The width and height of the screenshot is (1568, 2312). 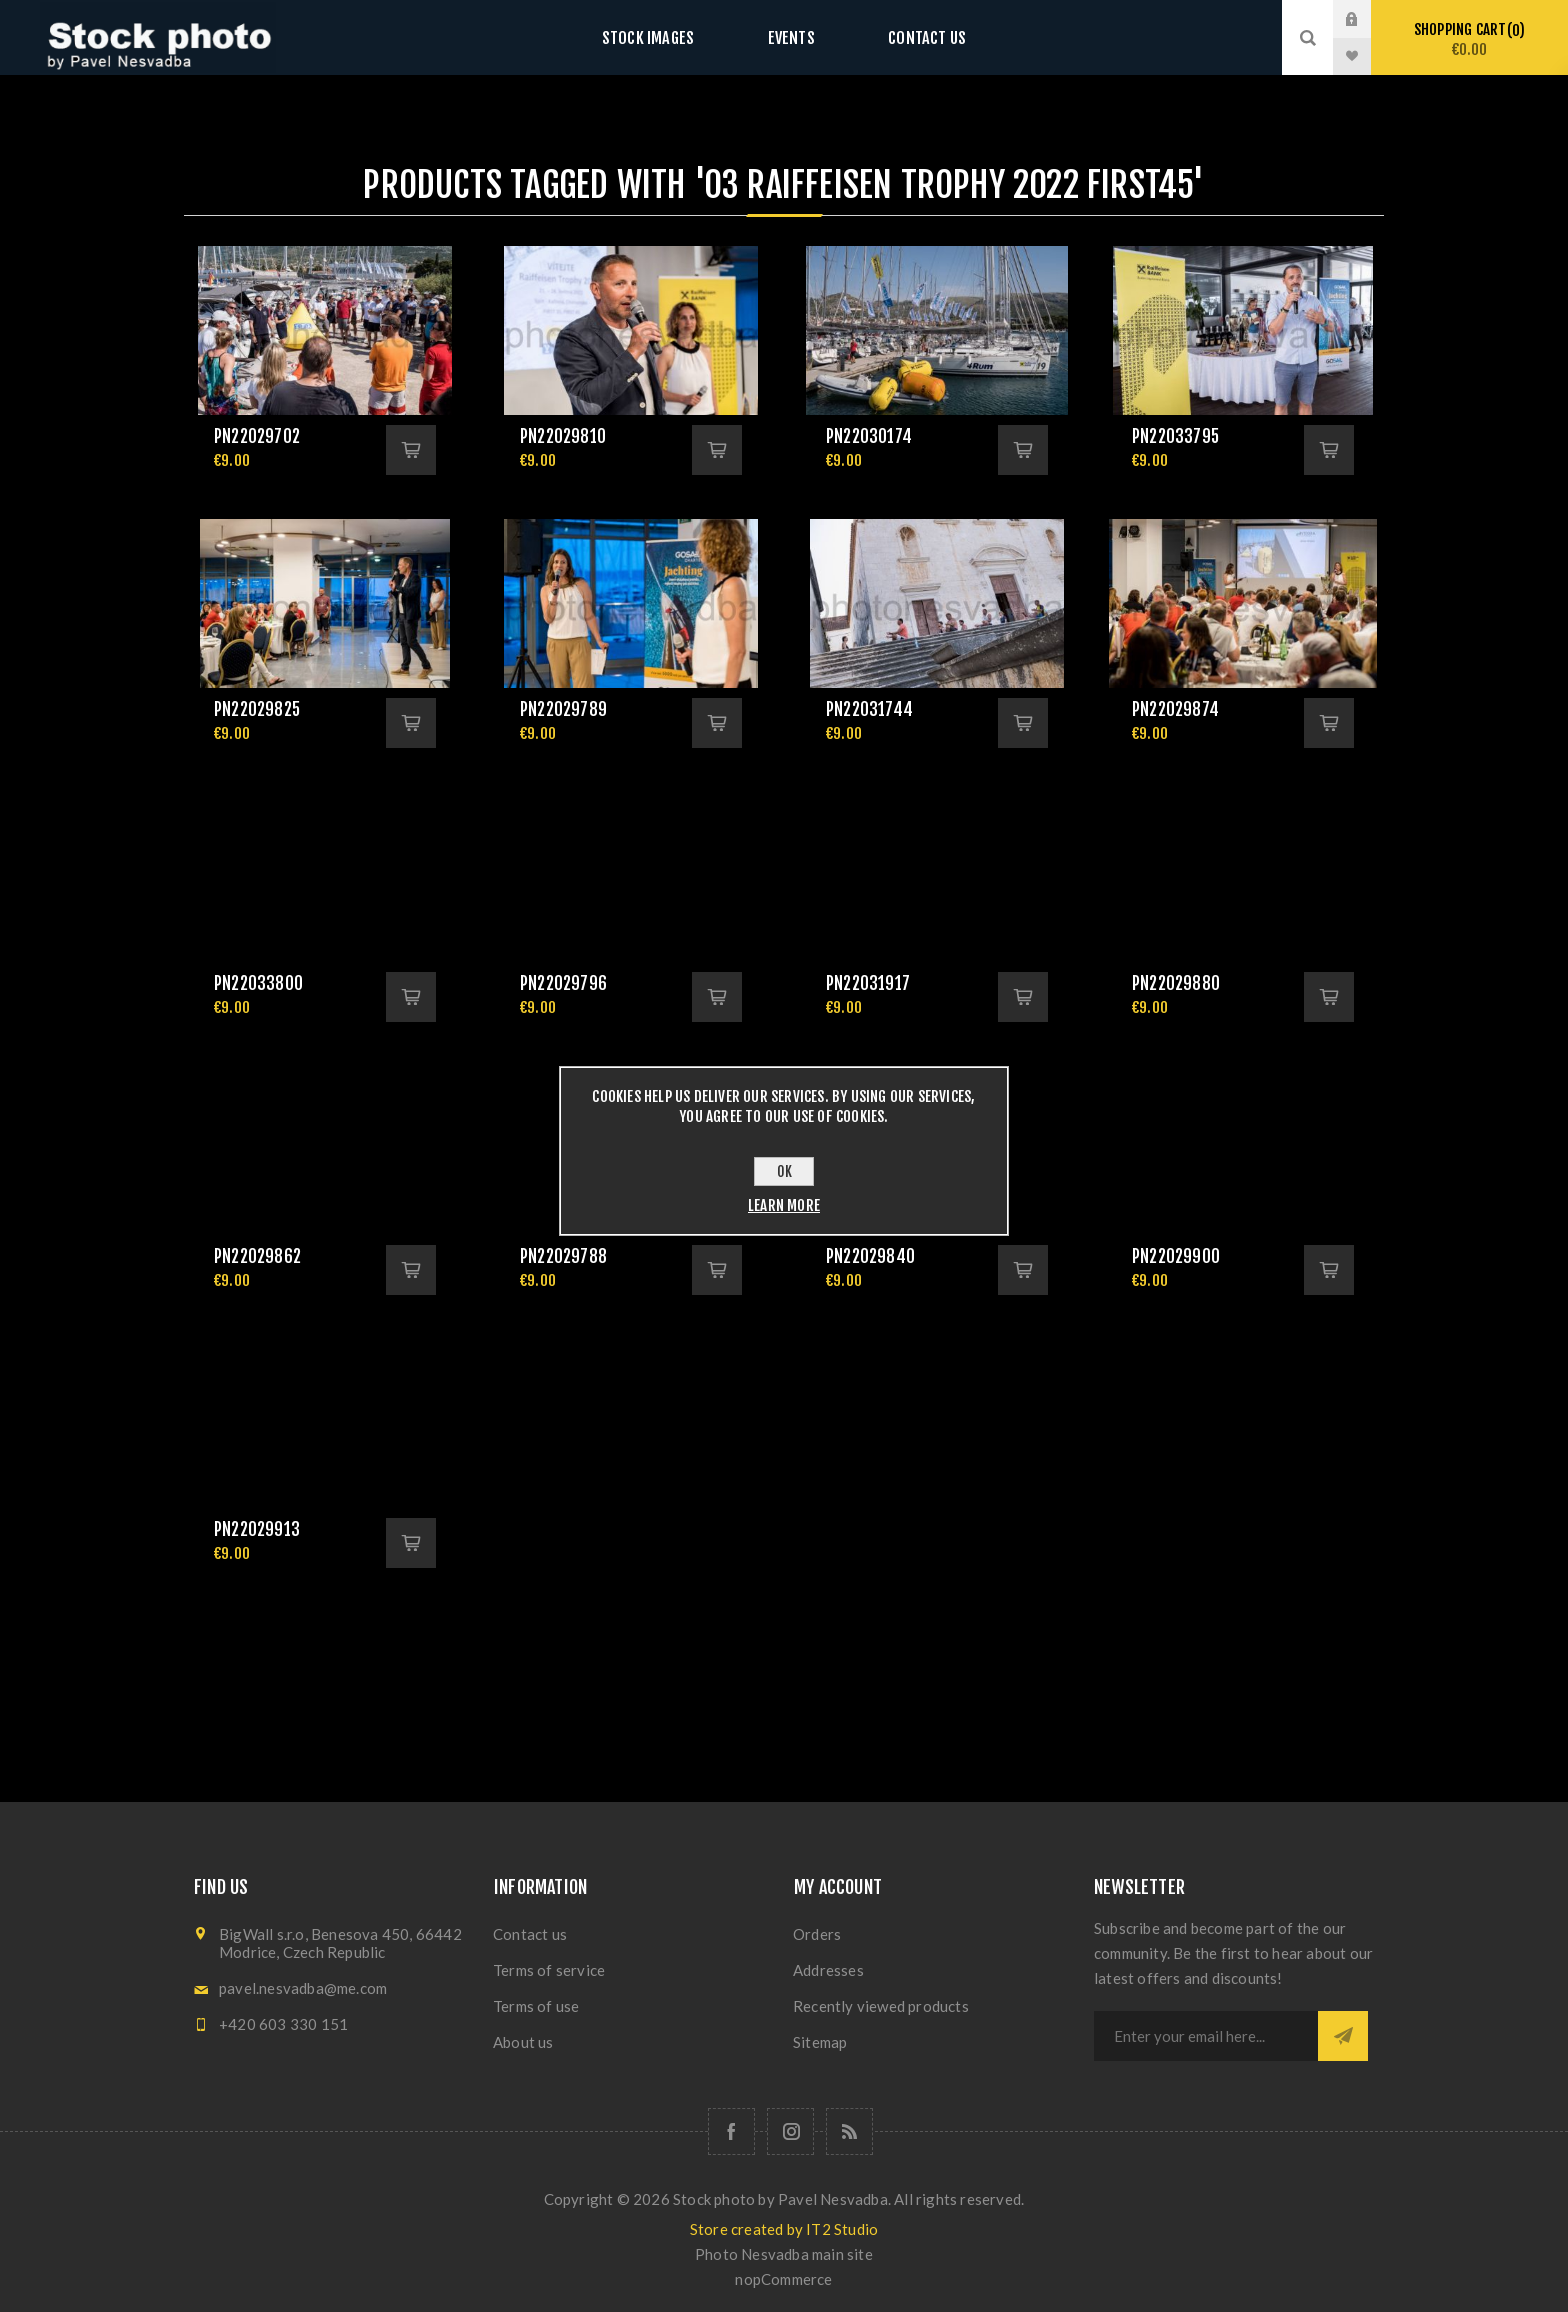 I want to click on pn22029702, so click(x=257, y=436).